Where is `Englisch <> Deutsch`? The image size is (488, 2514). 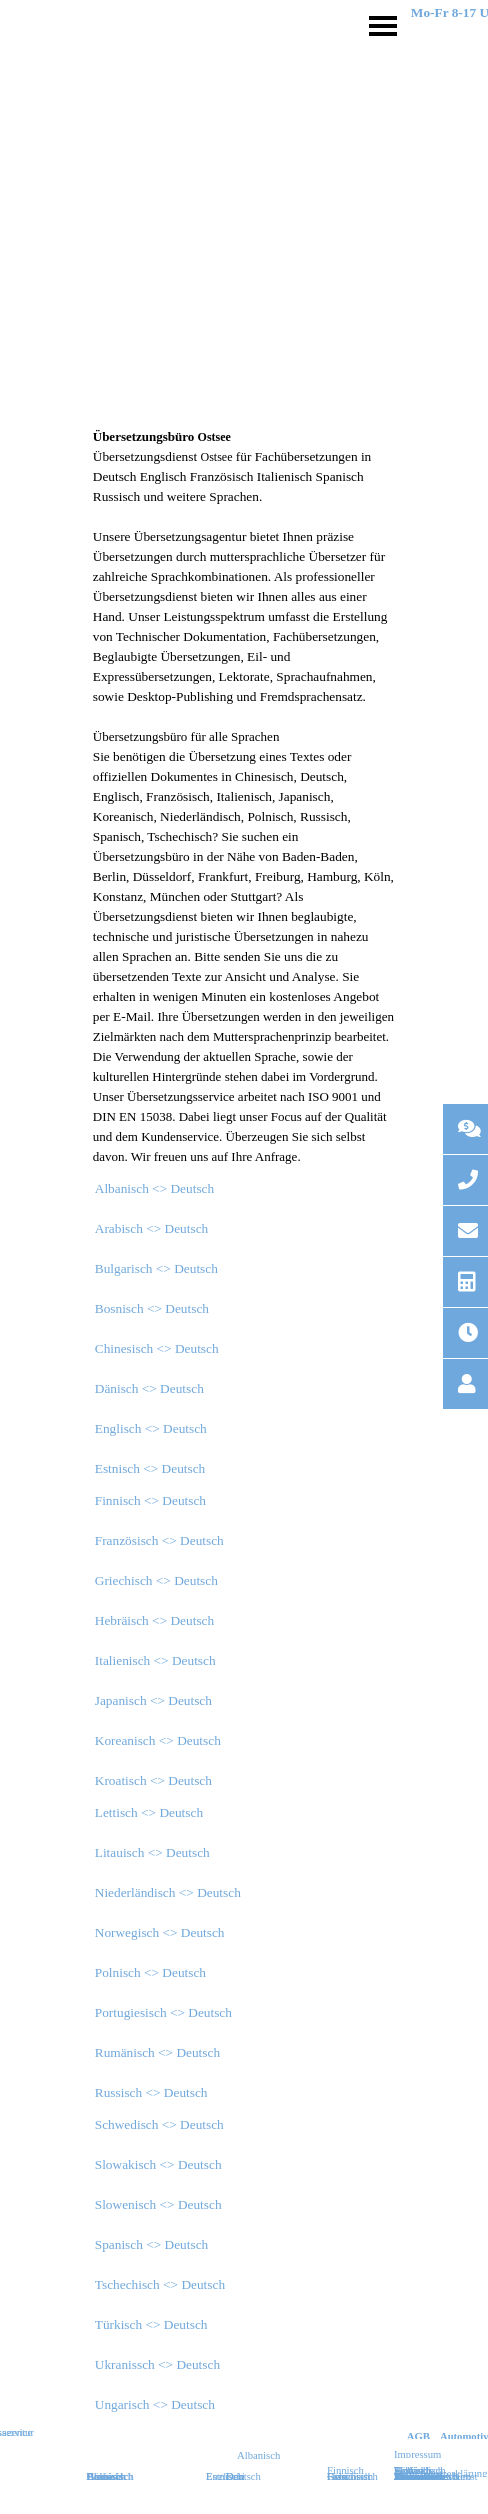 Englisch <> Deutsch is located at coordinates (151, 1428).